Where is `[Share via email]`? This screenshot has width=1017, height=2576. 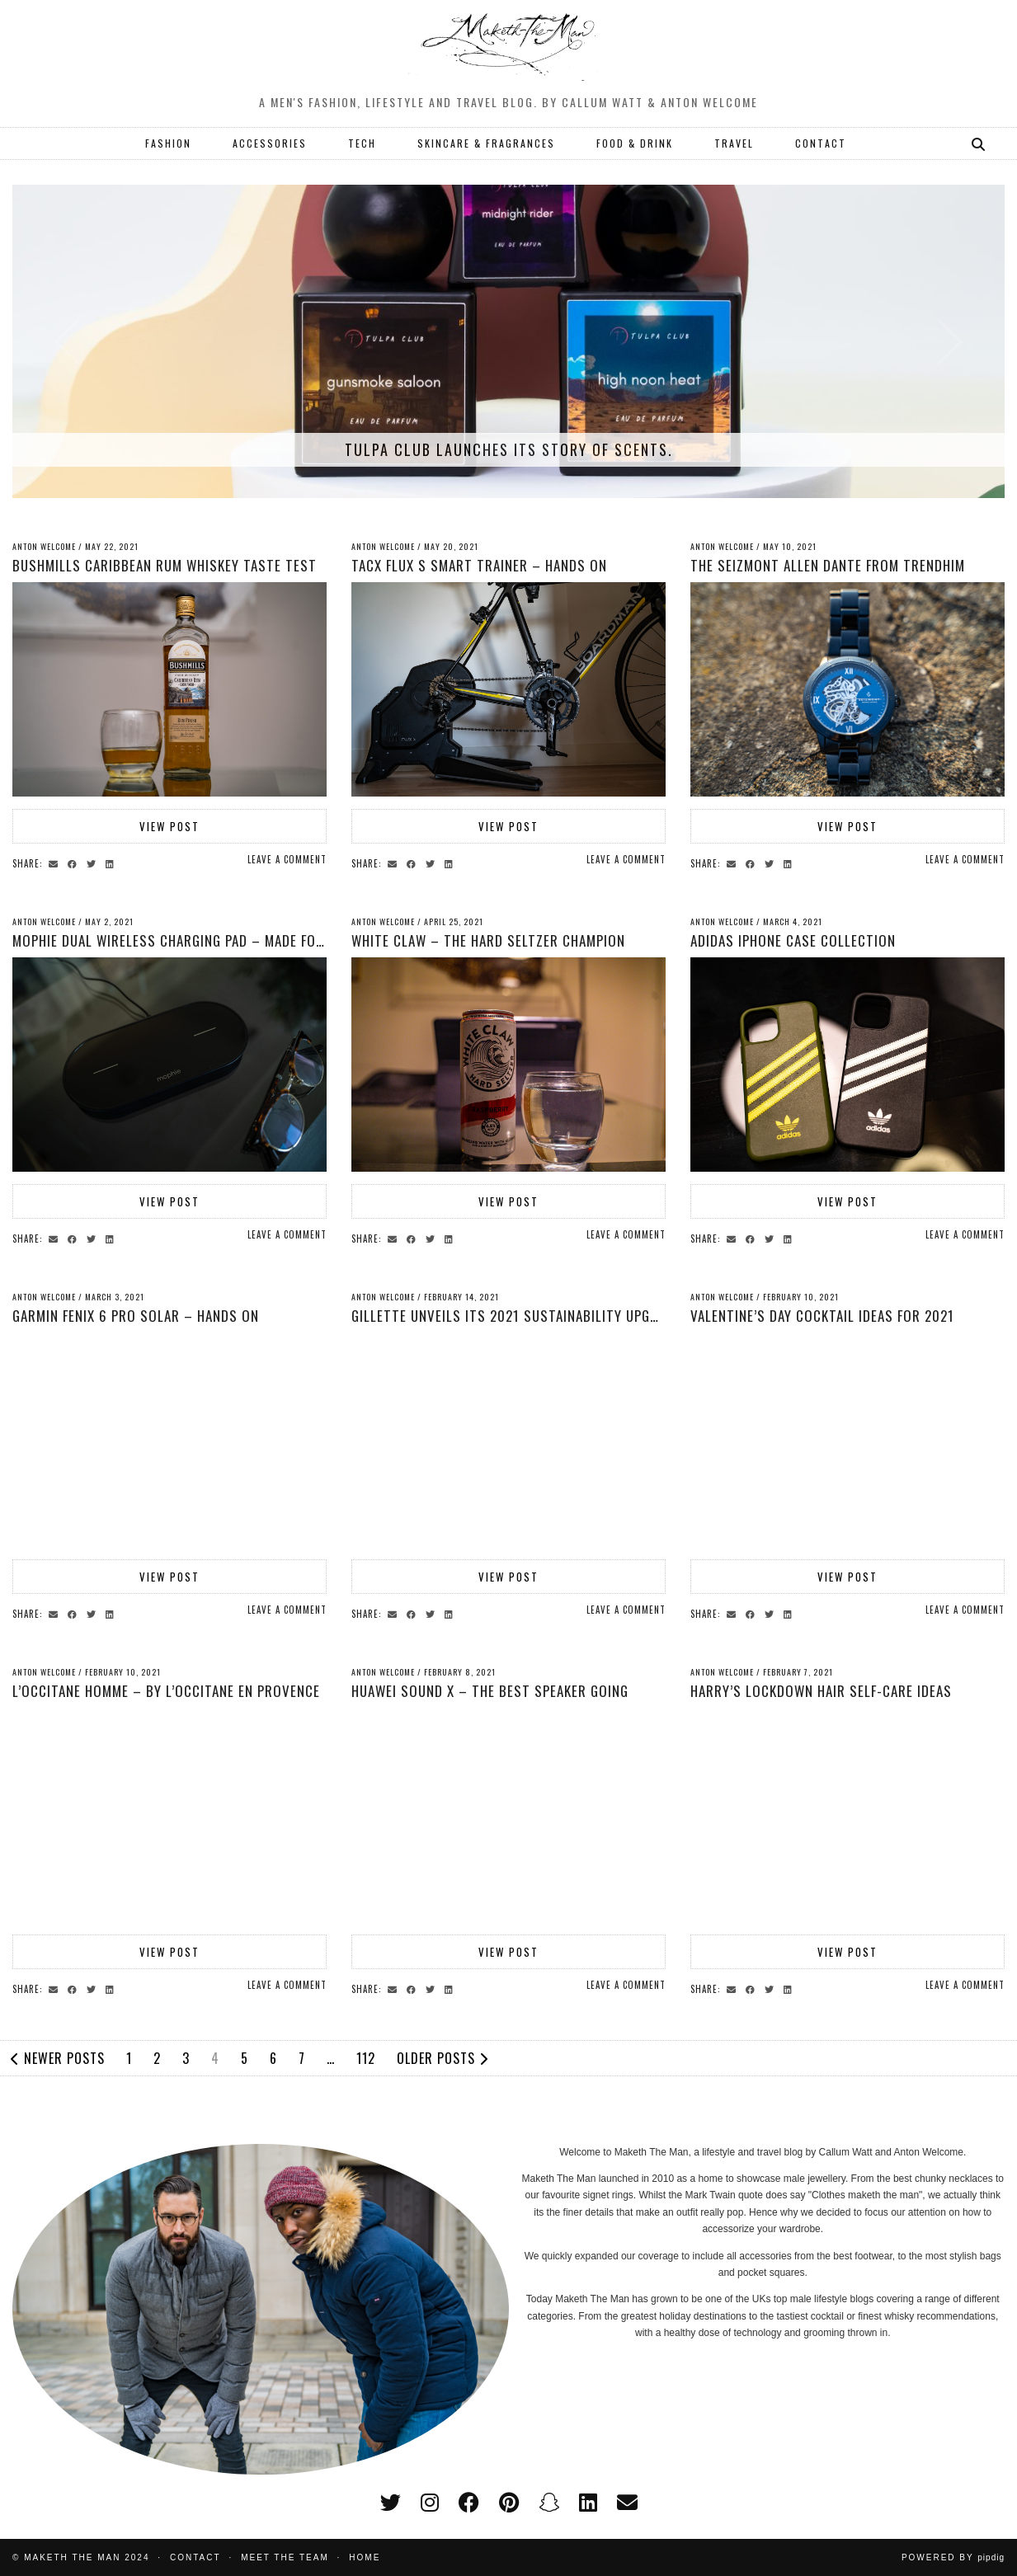
[Share via email] is located at coordinates (56, 862).